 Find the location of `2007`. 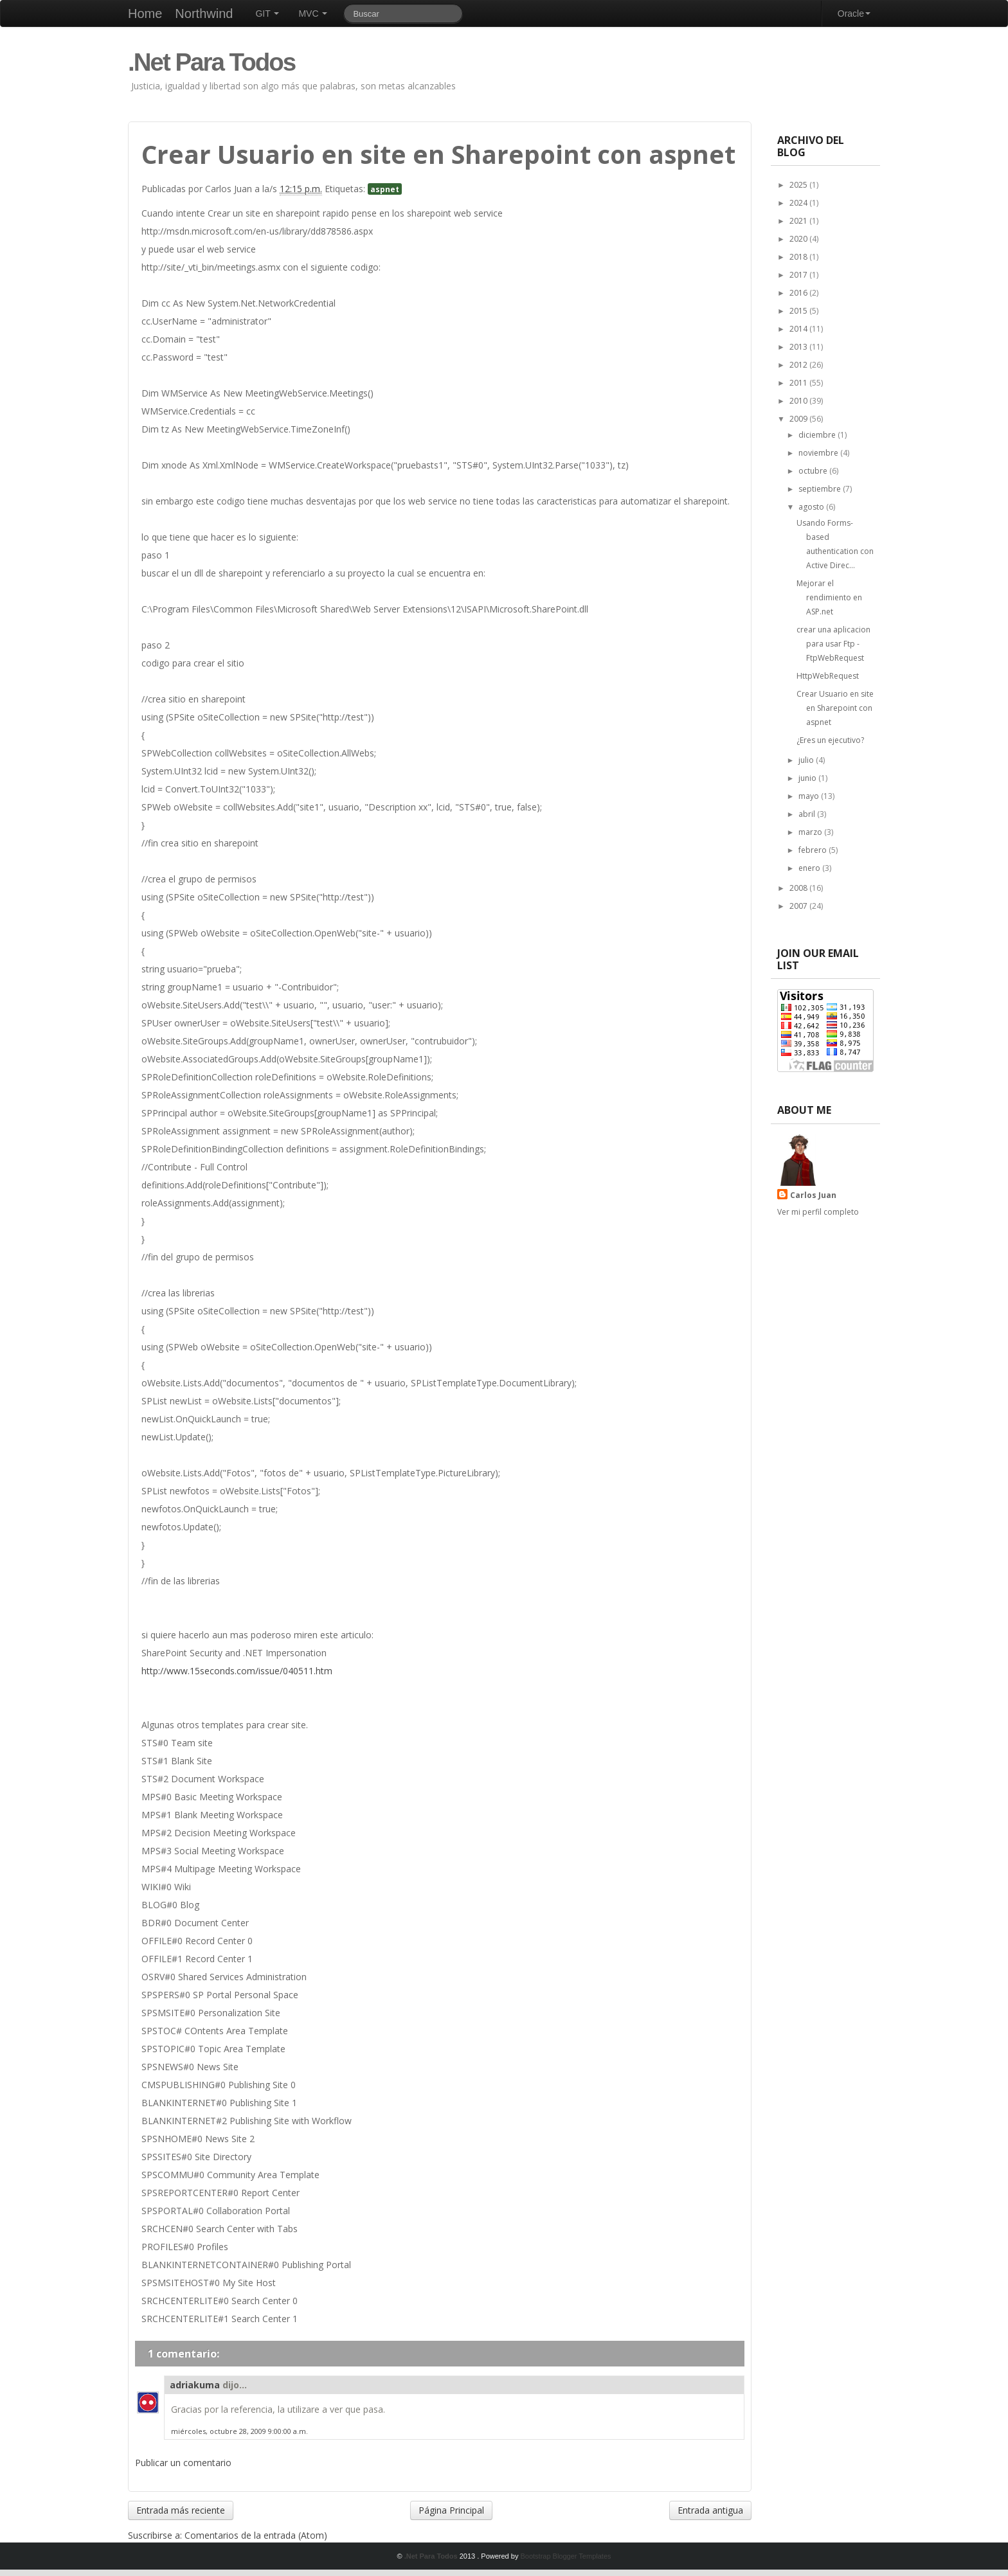

2007 is located at coordinates (799, 905).